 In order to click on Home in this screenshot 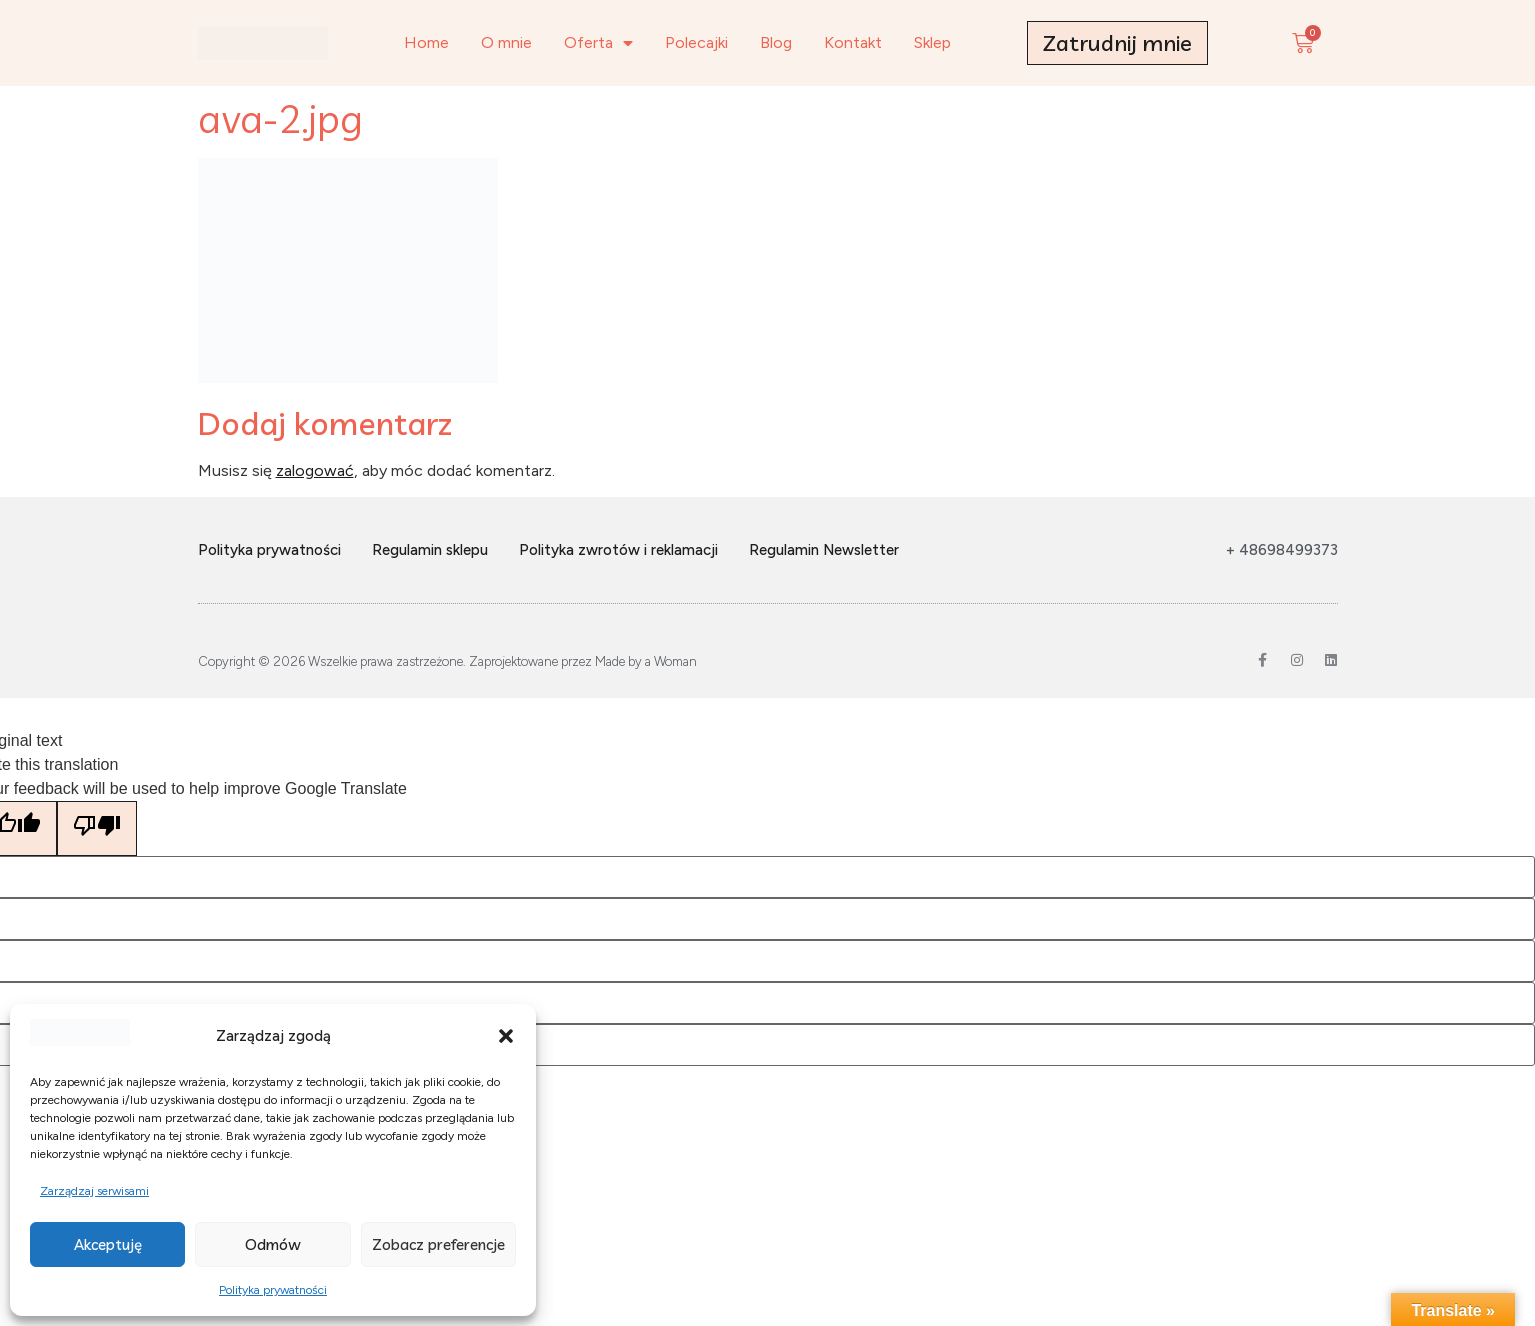, I will do `click(426, 42)`.